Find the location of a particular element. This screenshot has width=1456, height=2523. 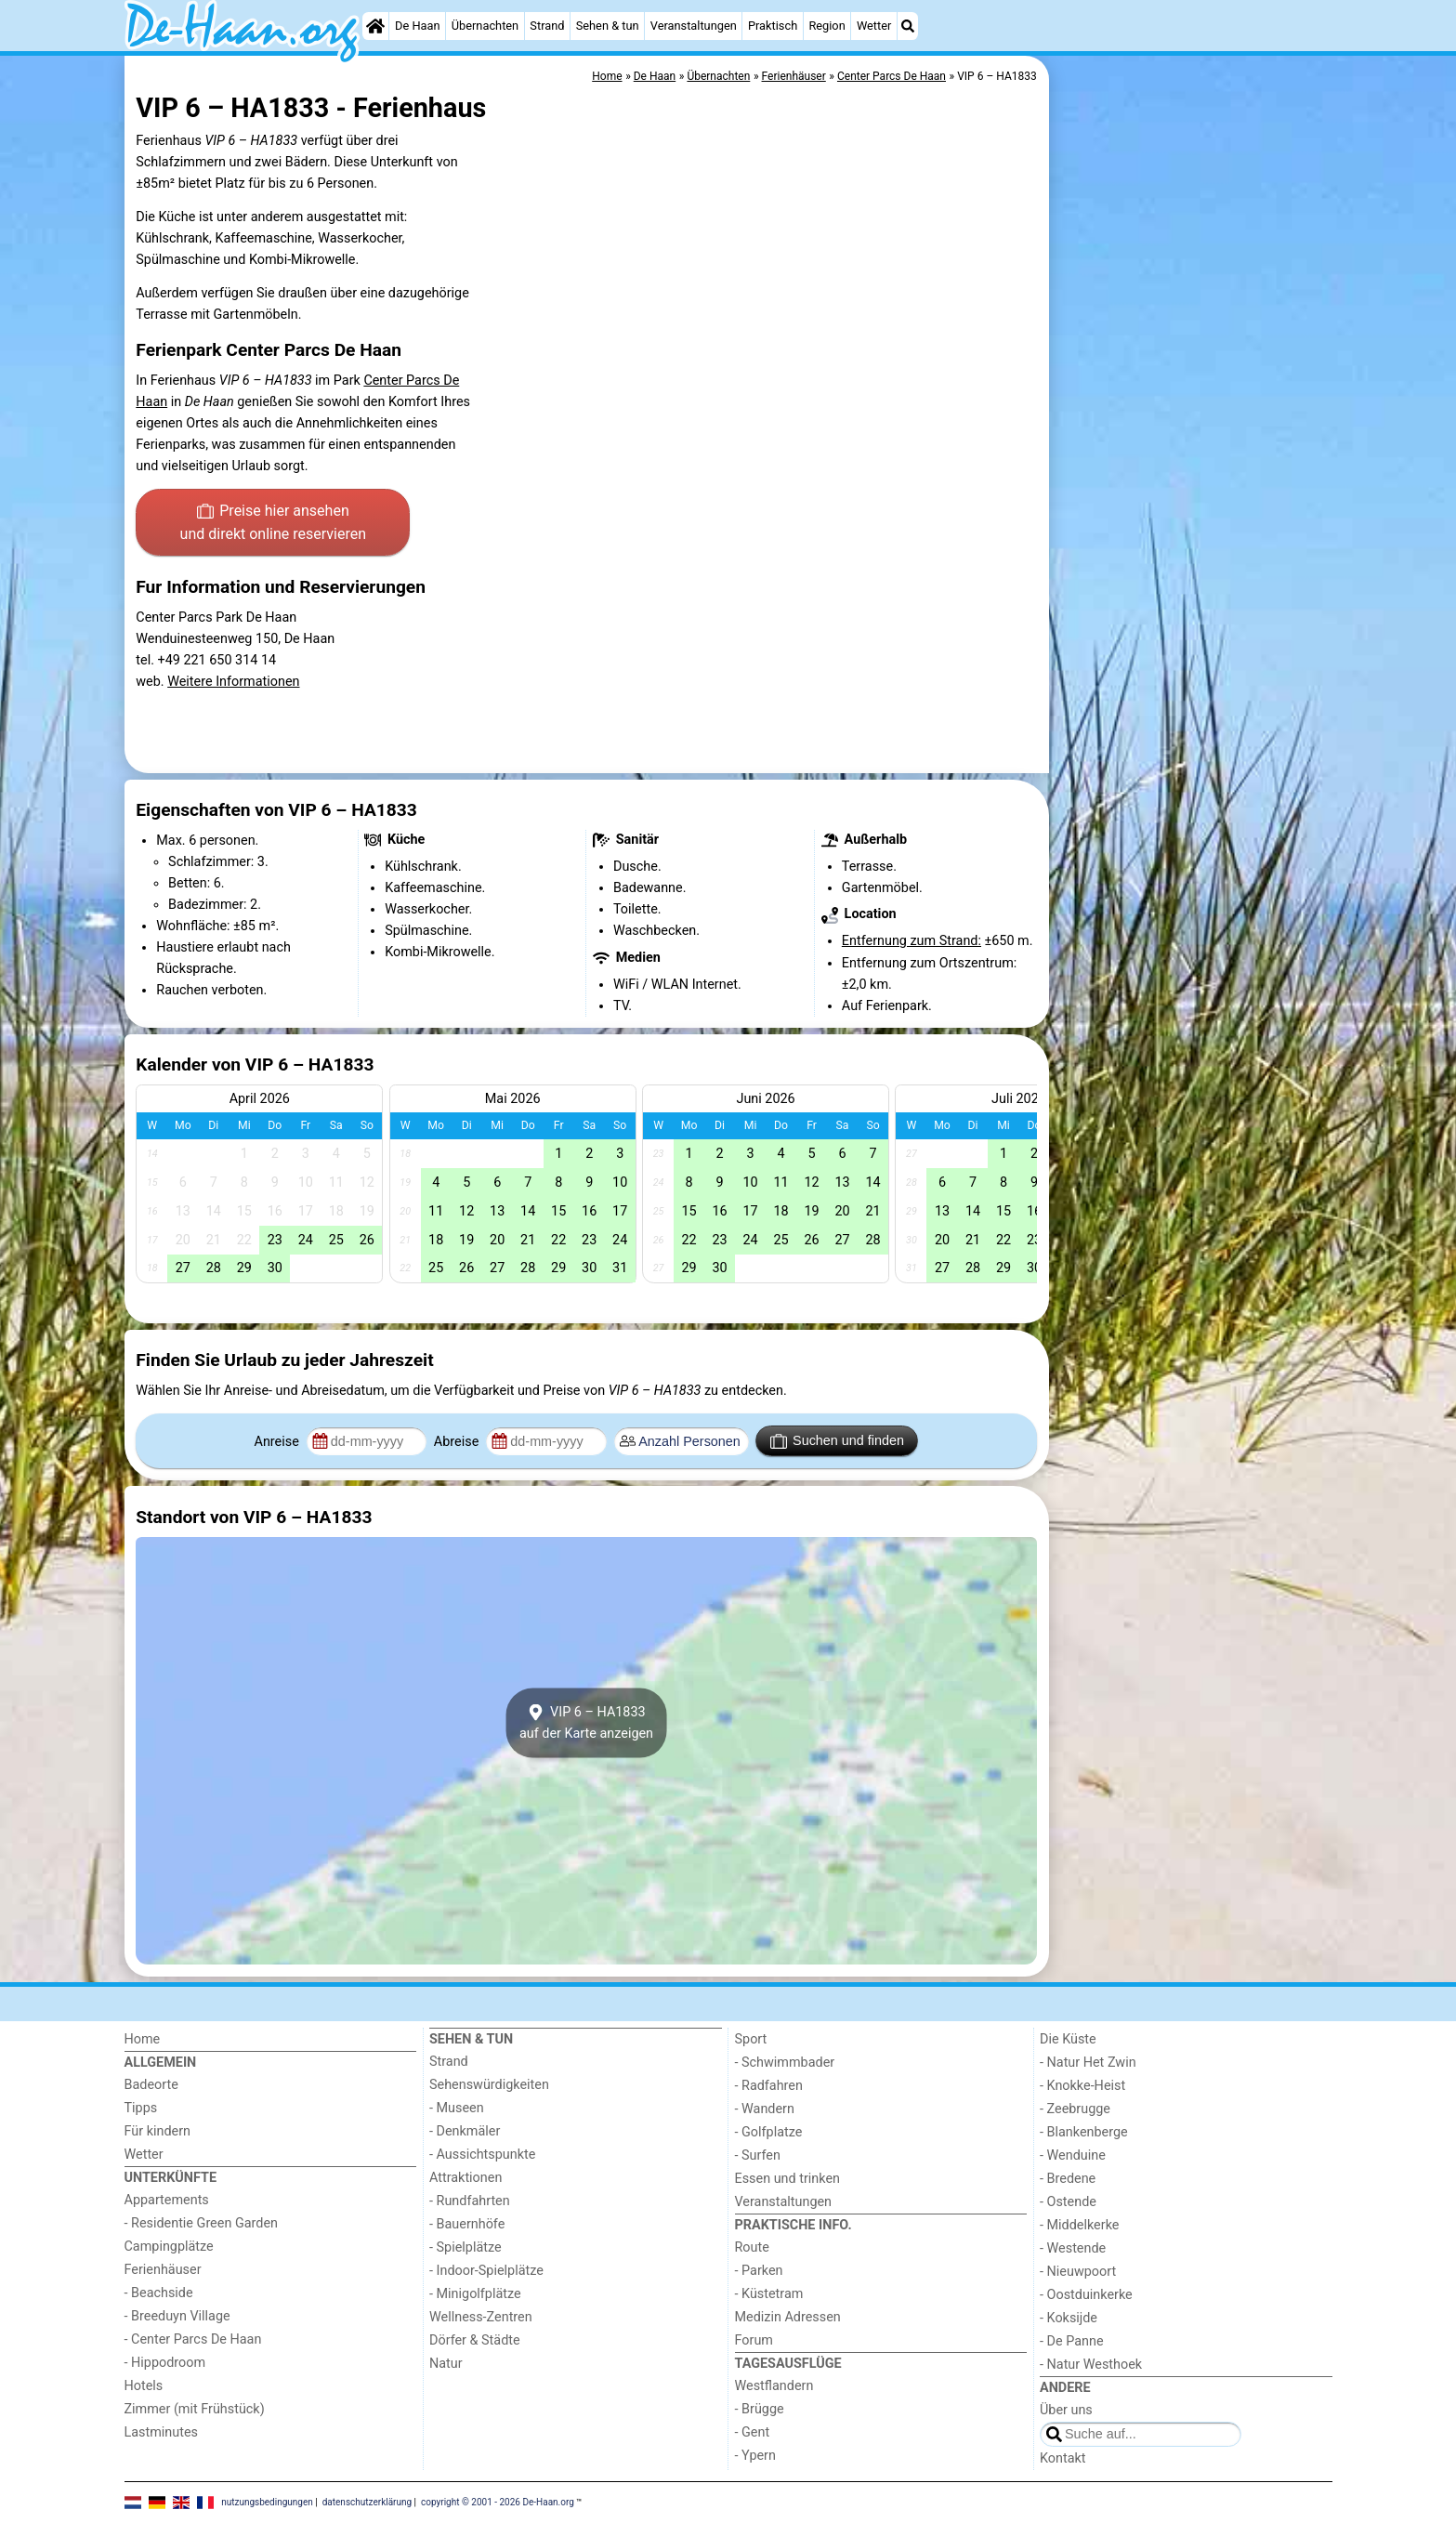

- Gent is located at coordinates (752, 2432).